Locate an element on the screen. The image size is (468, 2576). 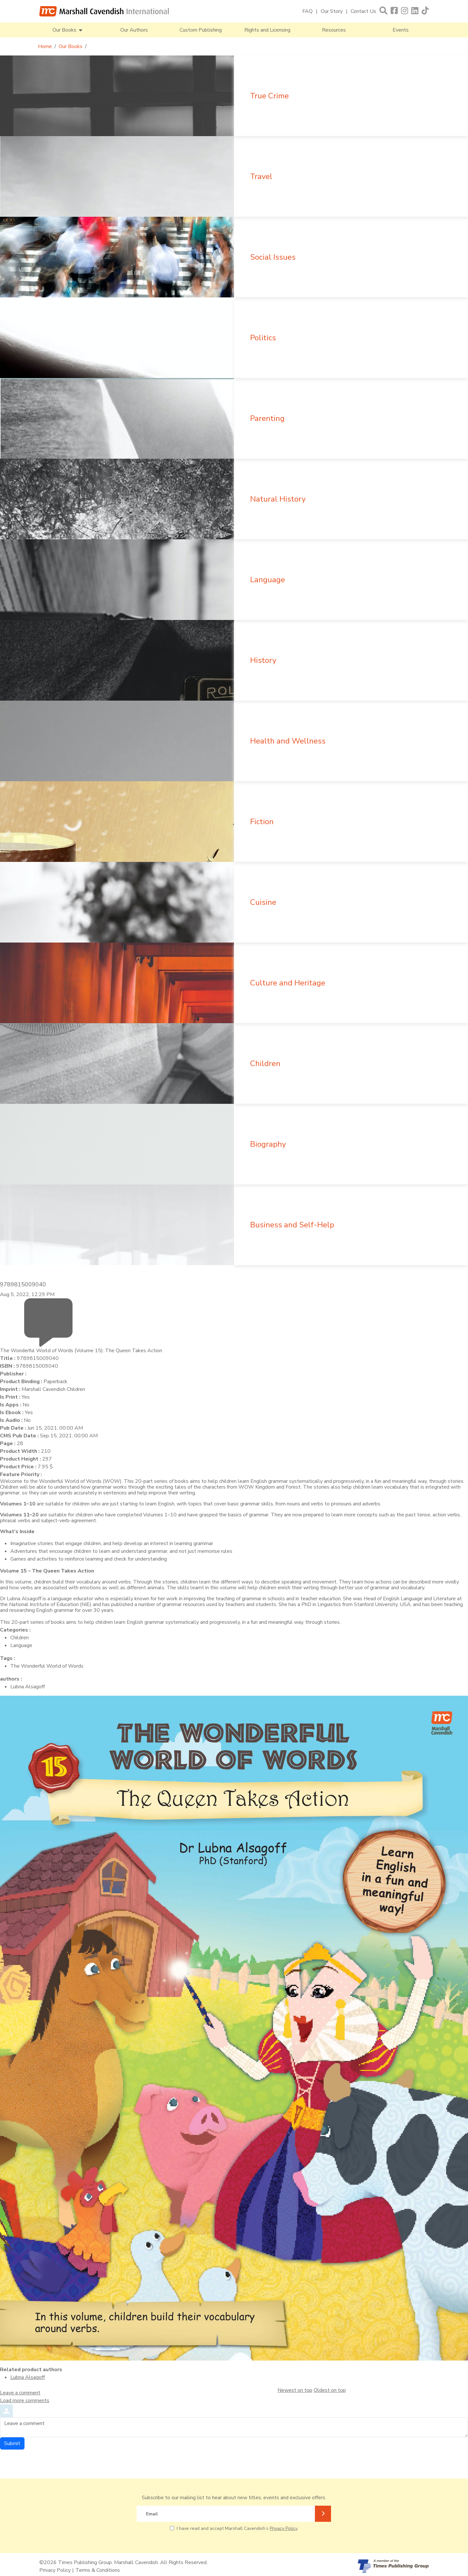
Lubna Alsagoff is located at coordinates (27, 2377).